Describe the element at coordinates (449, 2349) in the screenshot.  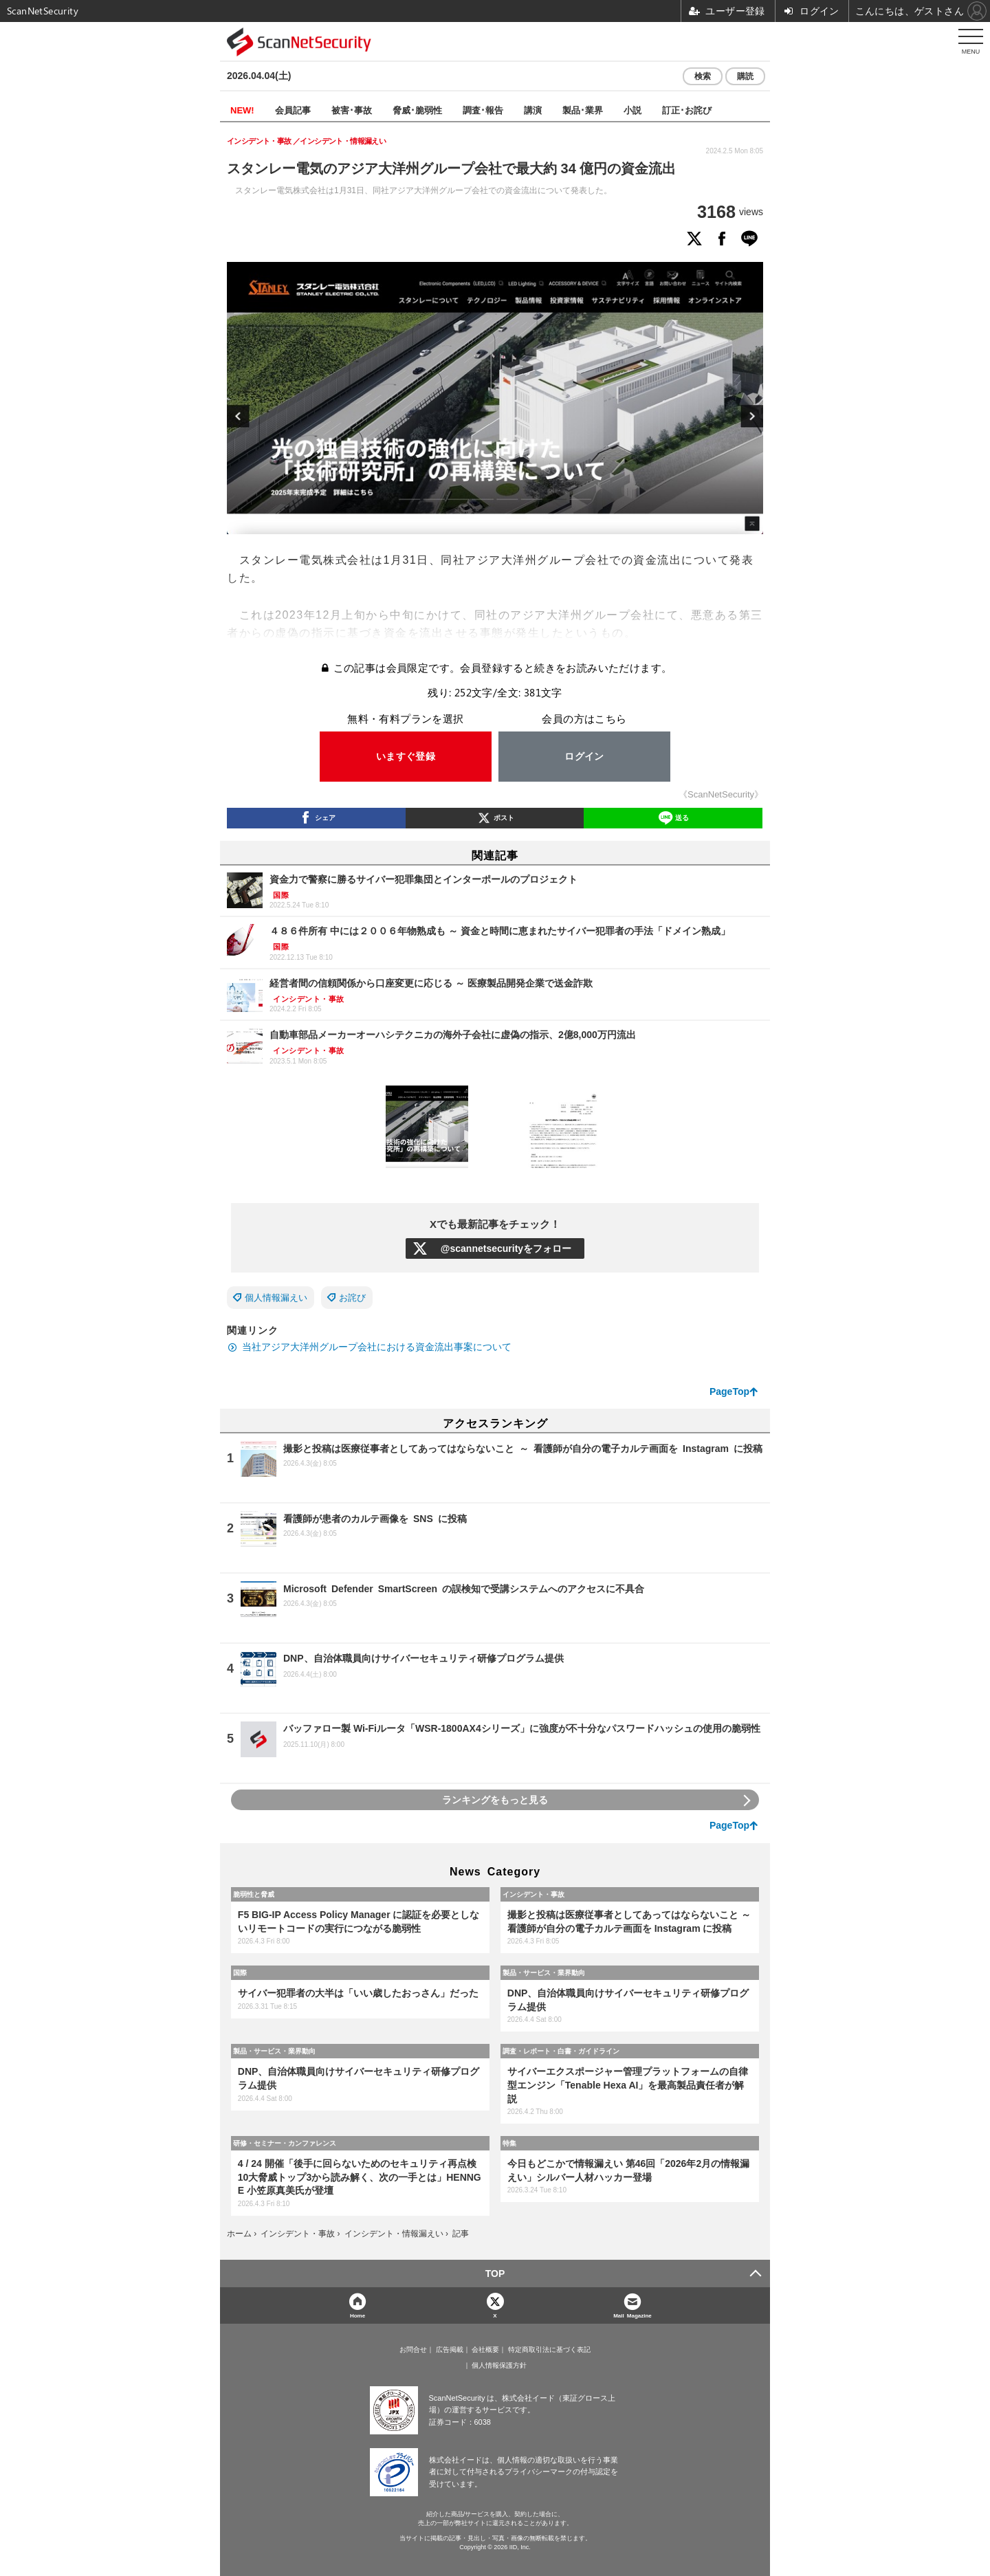
I see `広告掲載` at that location.